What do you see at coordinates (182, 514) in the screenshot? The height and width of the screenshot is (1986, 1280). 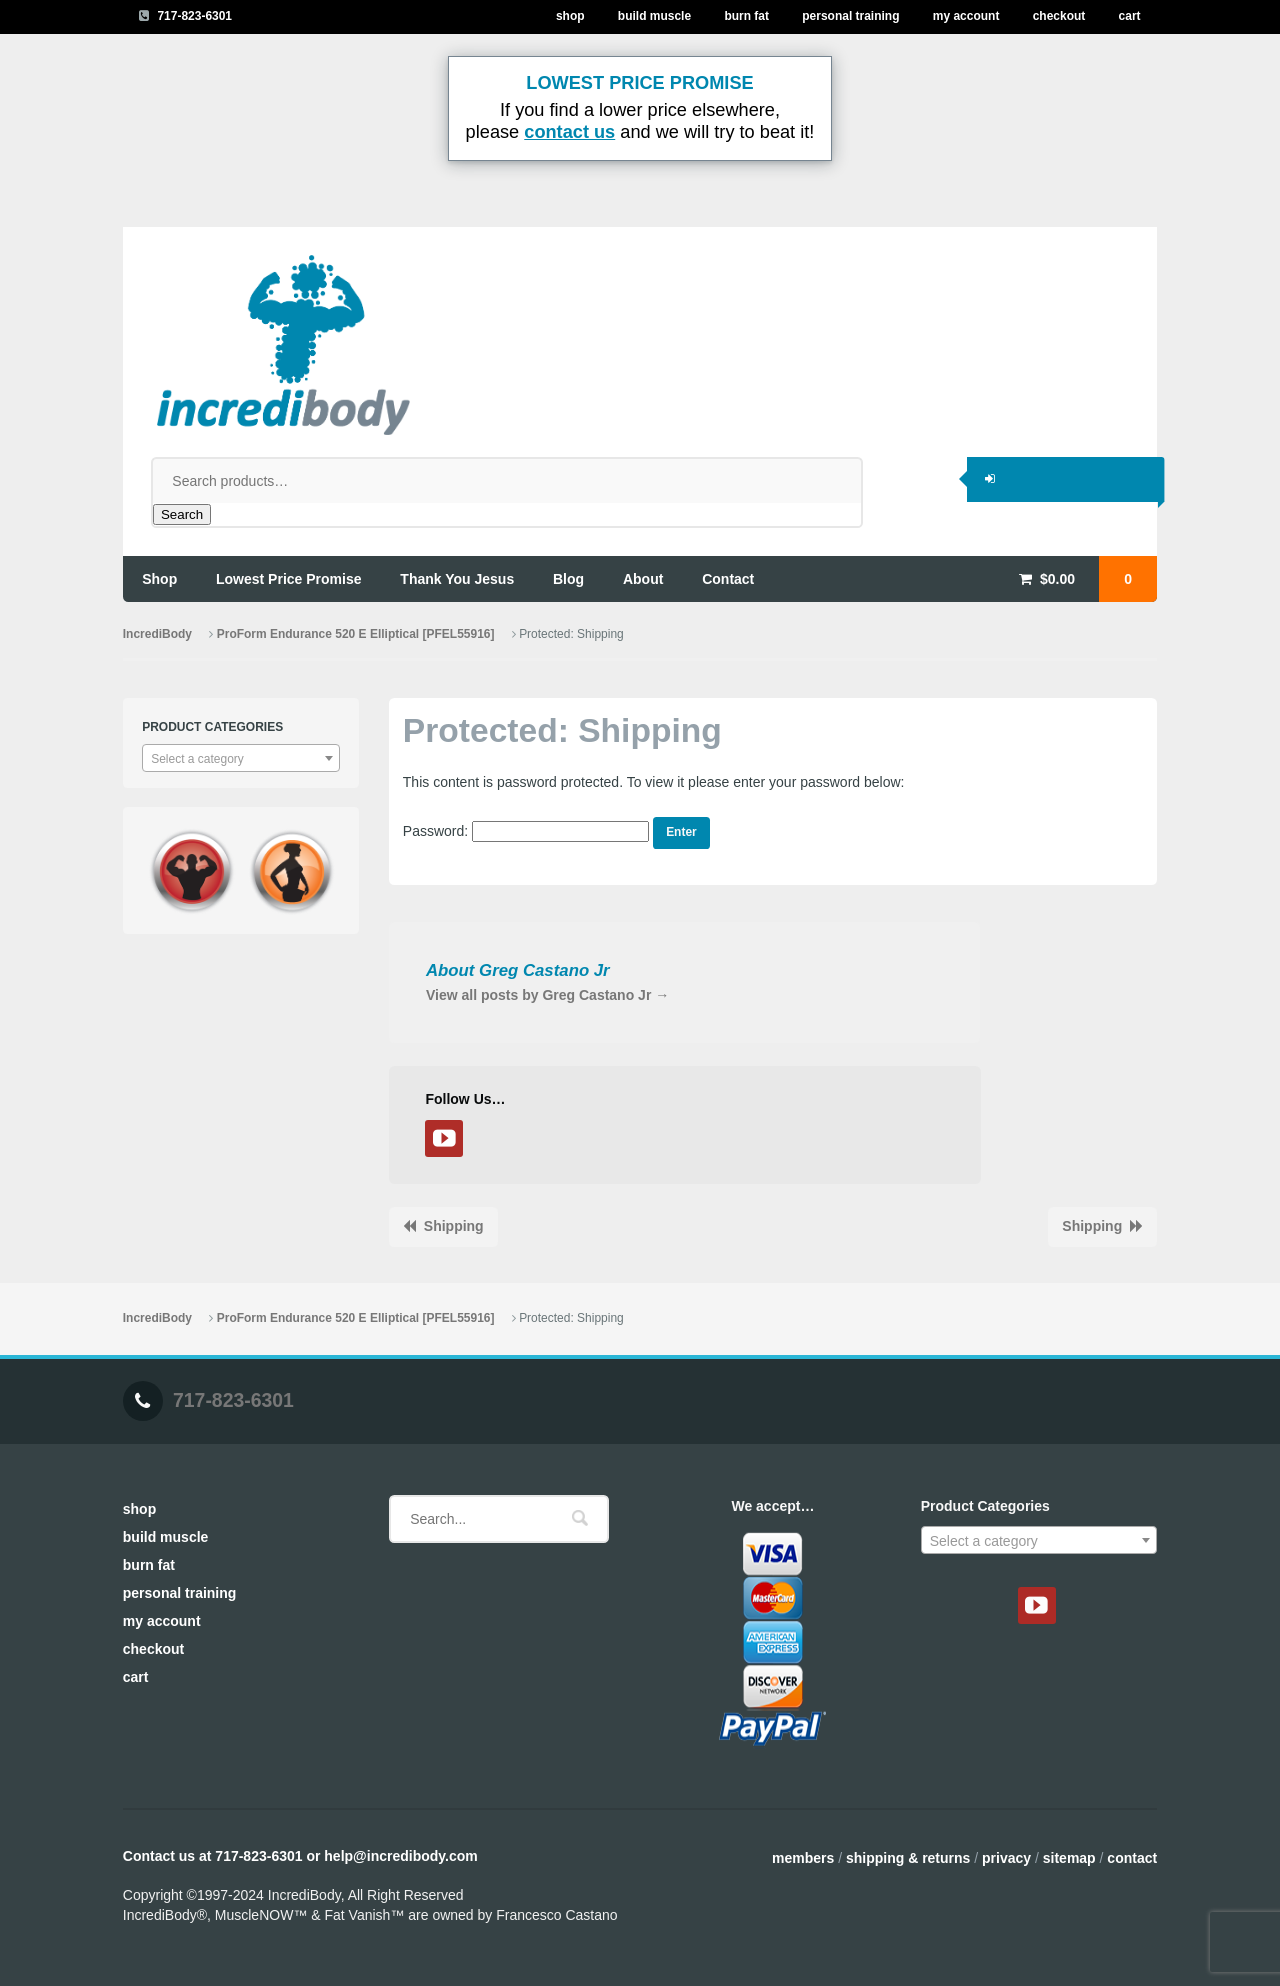 I see `Search` at bounding box center [182, 514].